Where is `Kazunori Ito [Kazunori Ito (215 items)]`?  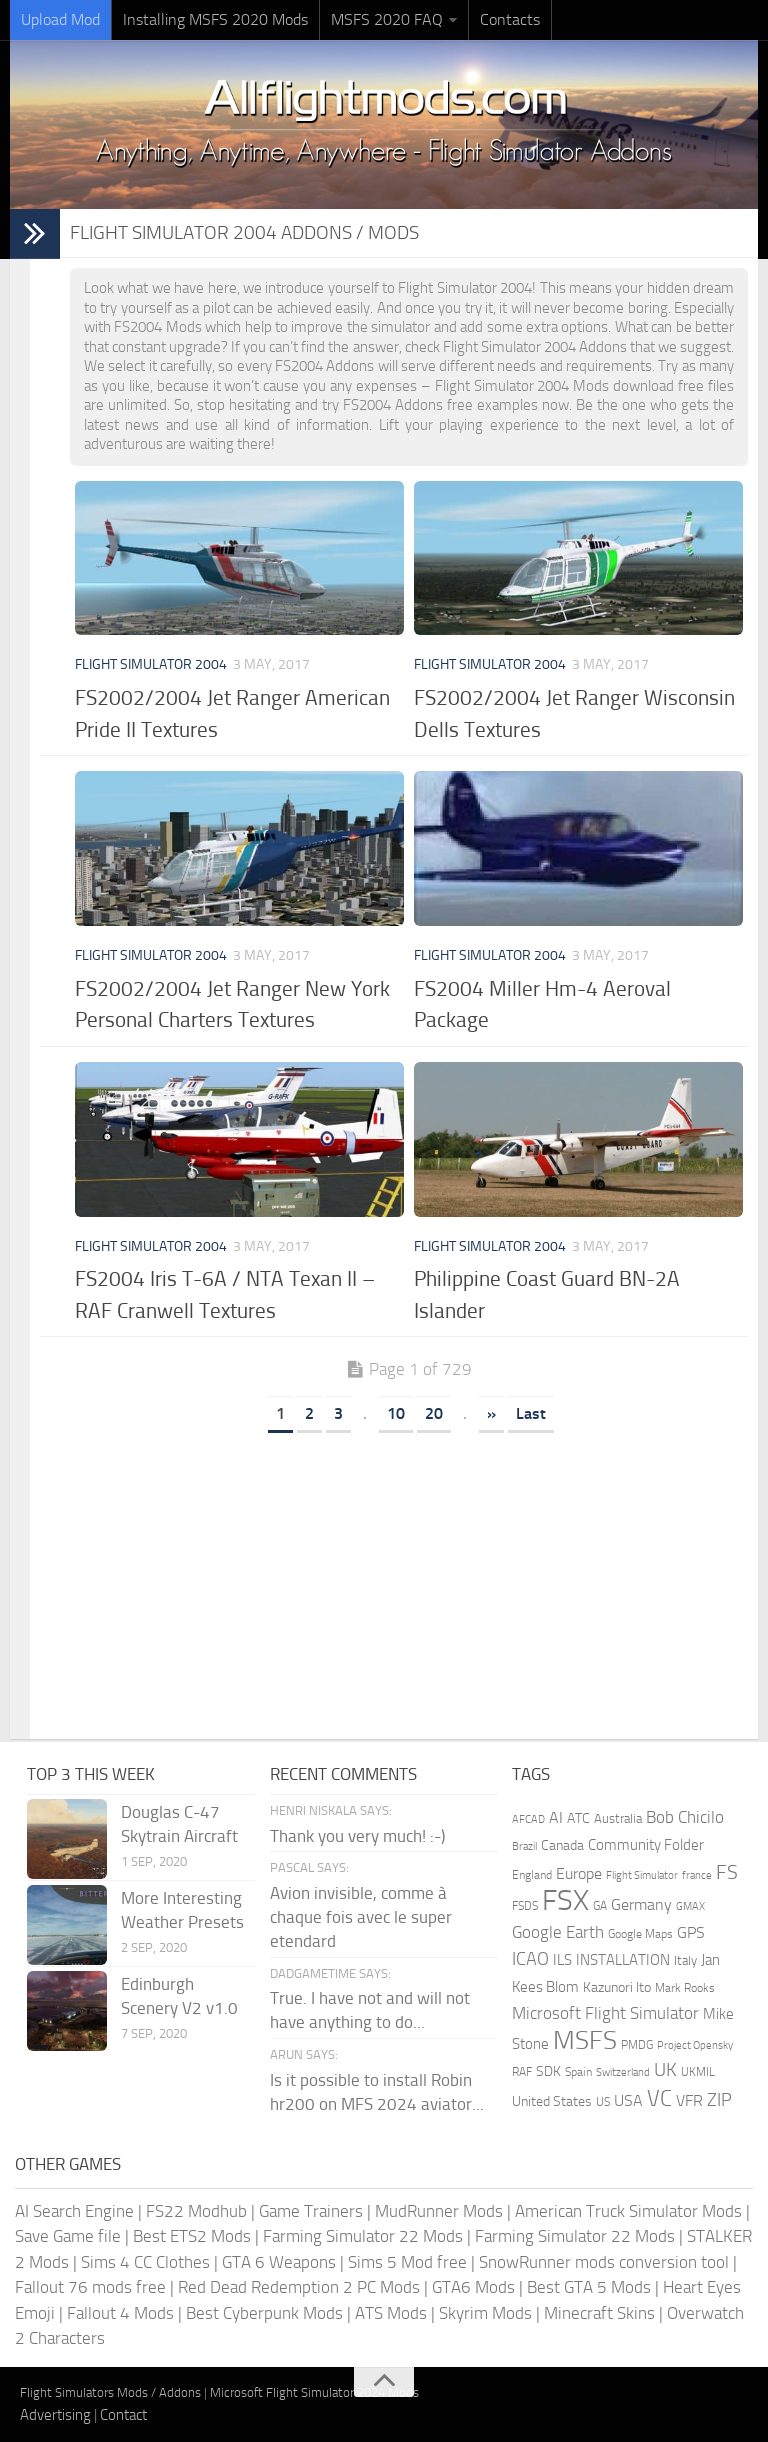 Kazunori Ito [Kazunori Ito (215 items)] is located at coordinates (617, 1987).